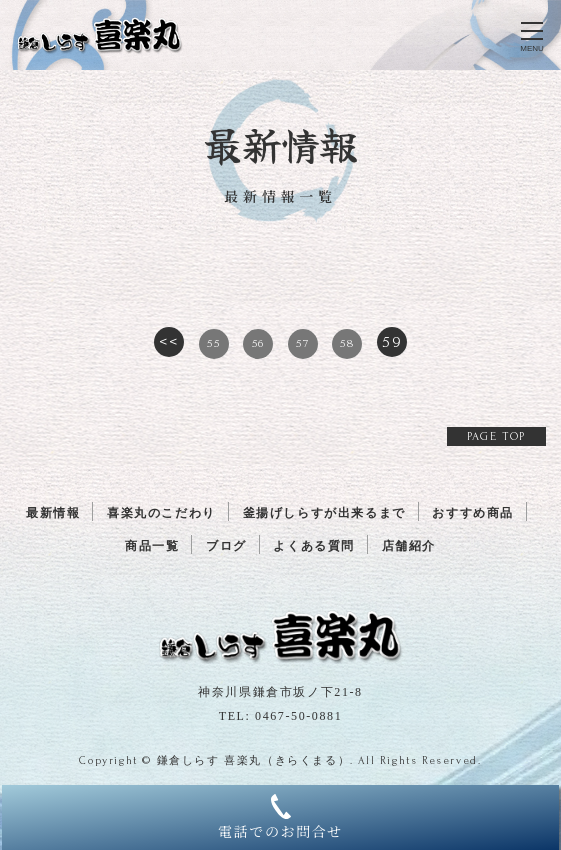 The image size is (561, 850). Describe the element at coordinates (152, 546) in the screenshot. I see `商品一覧` at that location.